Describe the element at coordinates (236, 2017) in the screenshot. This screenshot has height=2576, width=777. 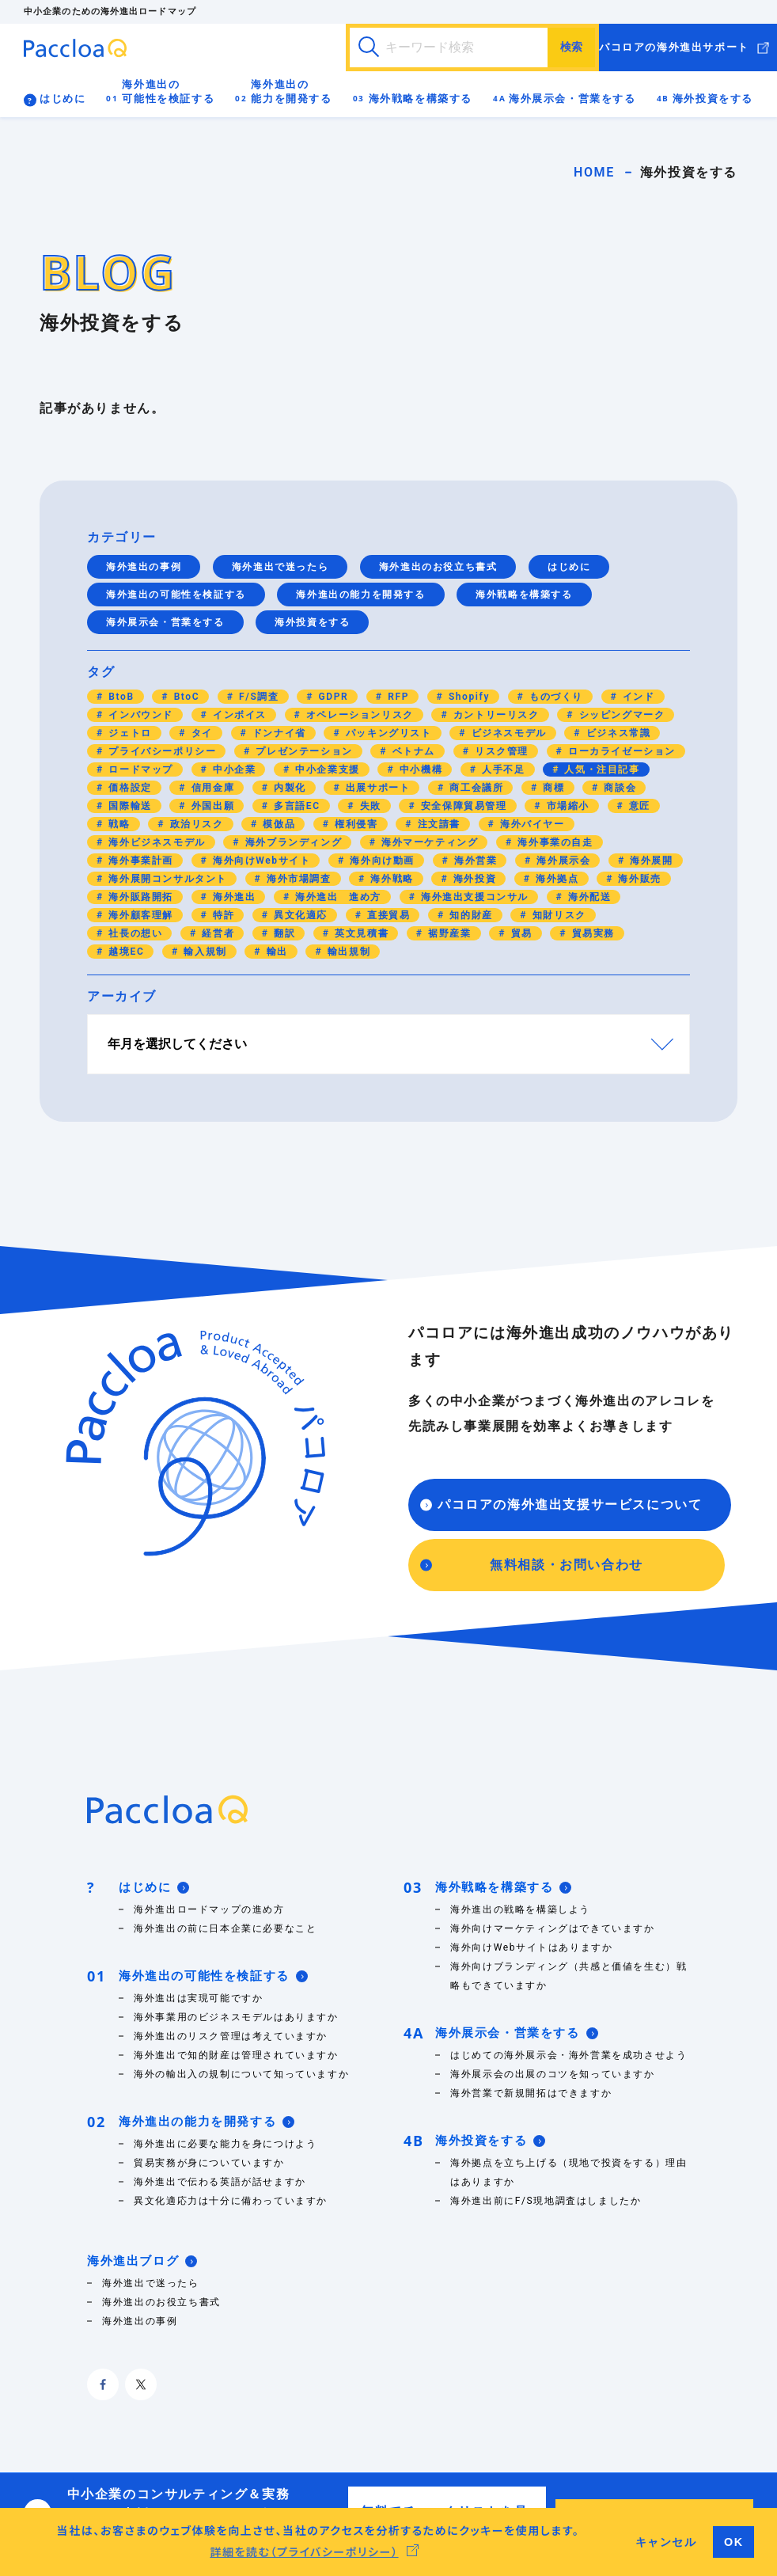
I see `海外事業用のビジネスモデルはありますか` at that location.